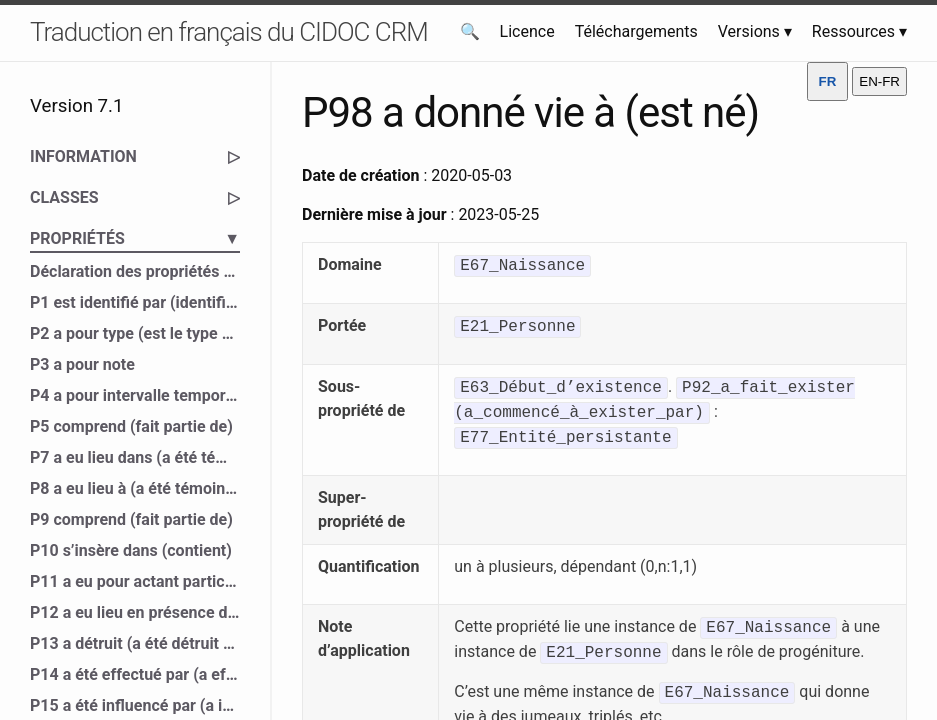  What do you see at coordinates (131, 426) in the screenshot?
I see `P5 comprend (fait partie de)` at bounding box center [131, 426].